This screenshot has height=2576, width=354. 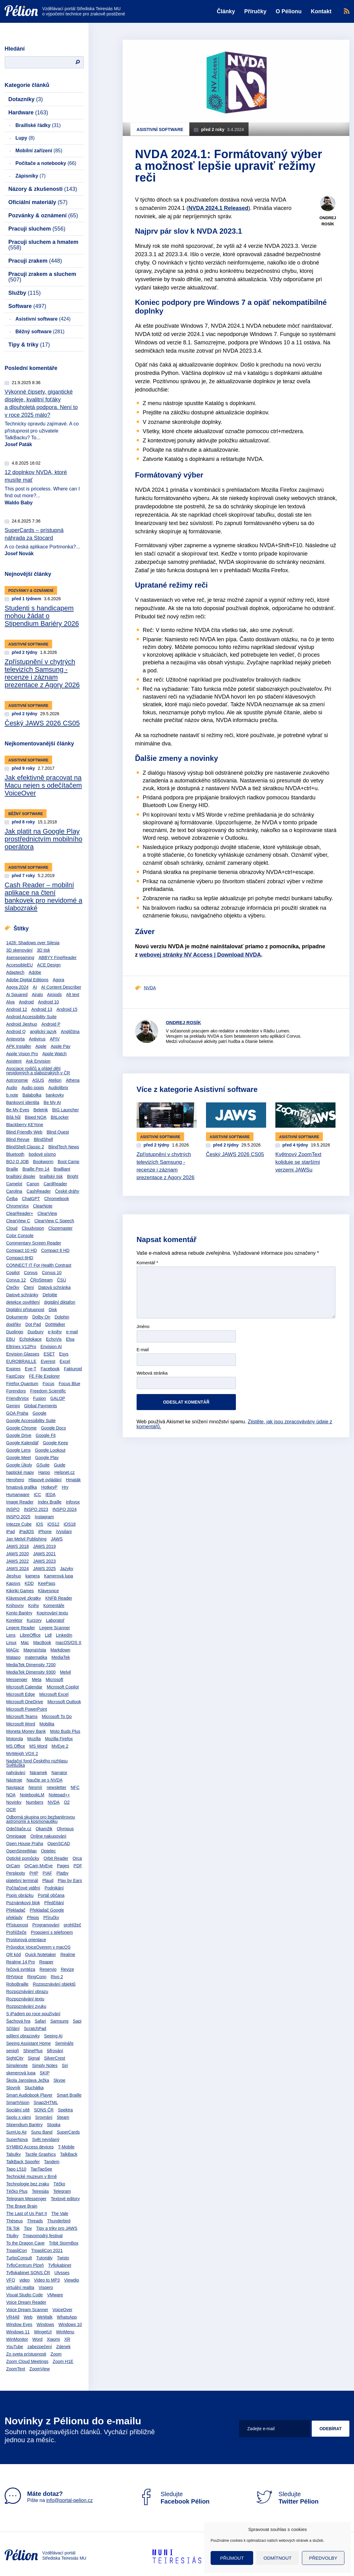 I want to click on Color Console, so click(x=20, y=1235).